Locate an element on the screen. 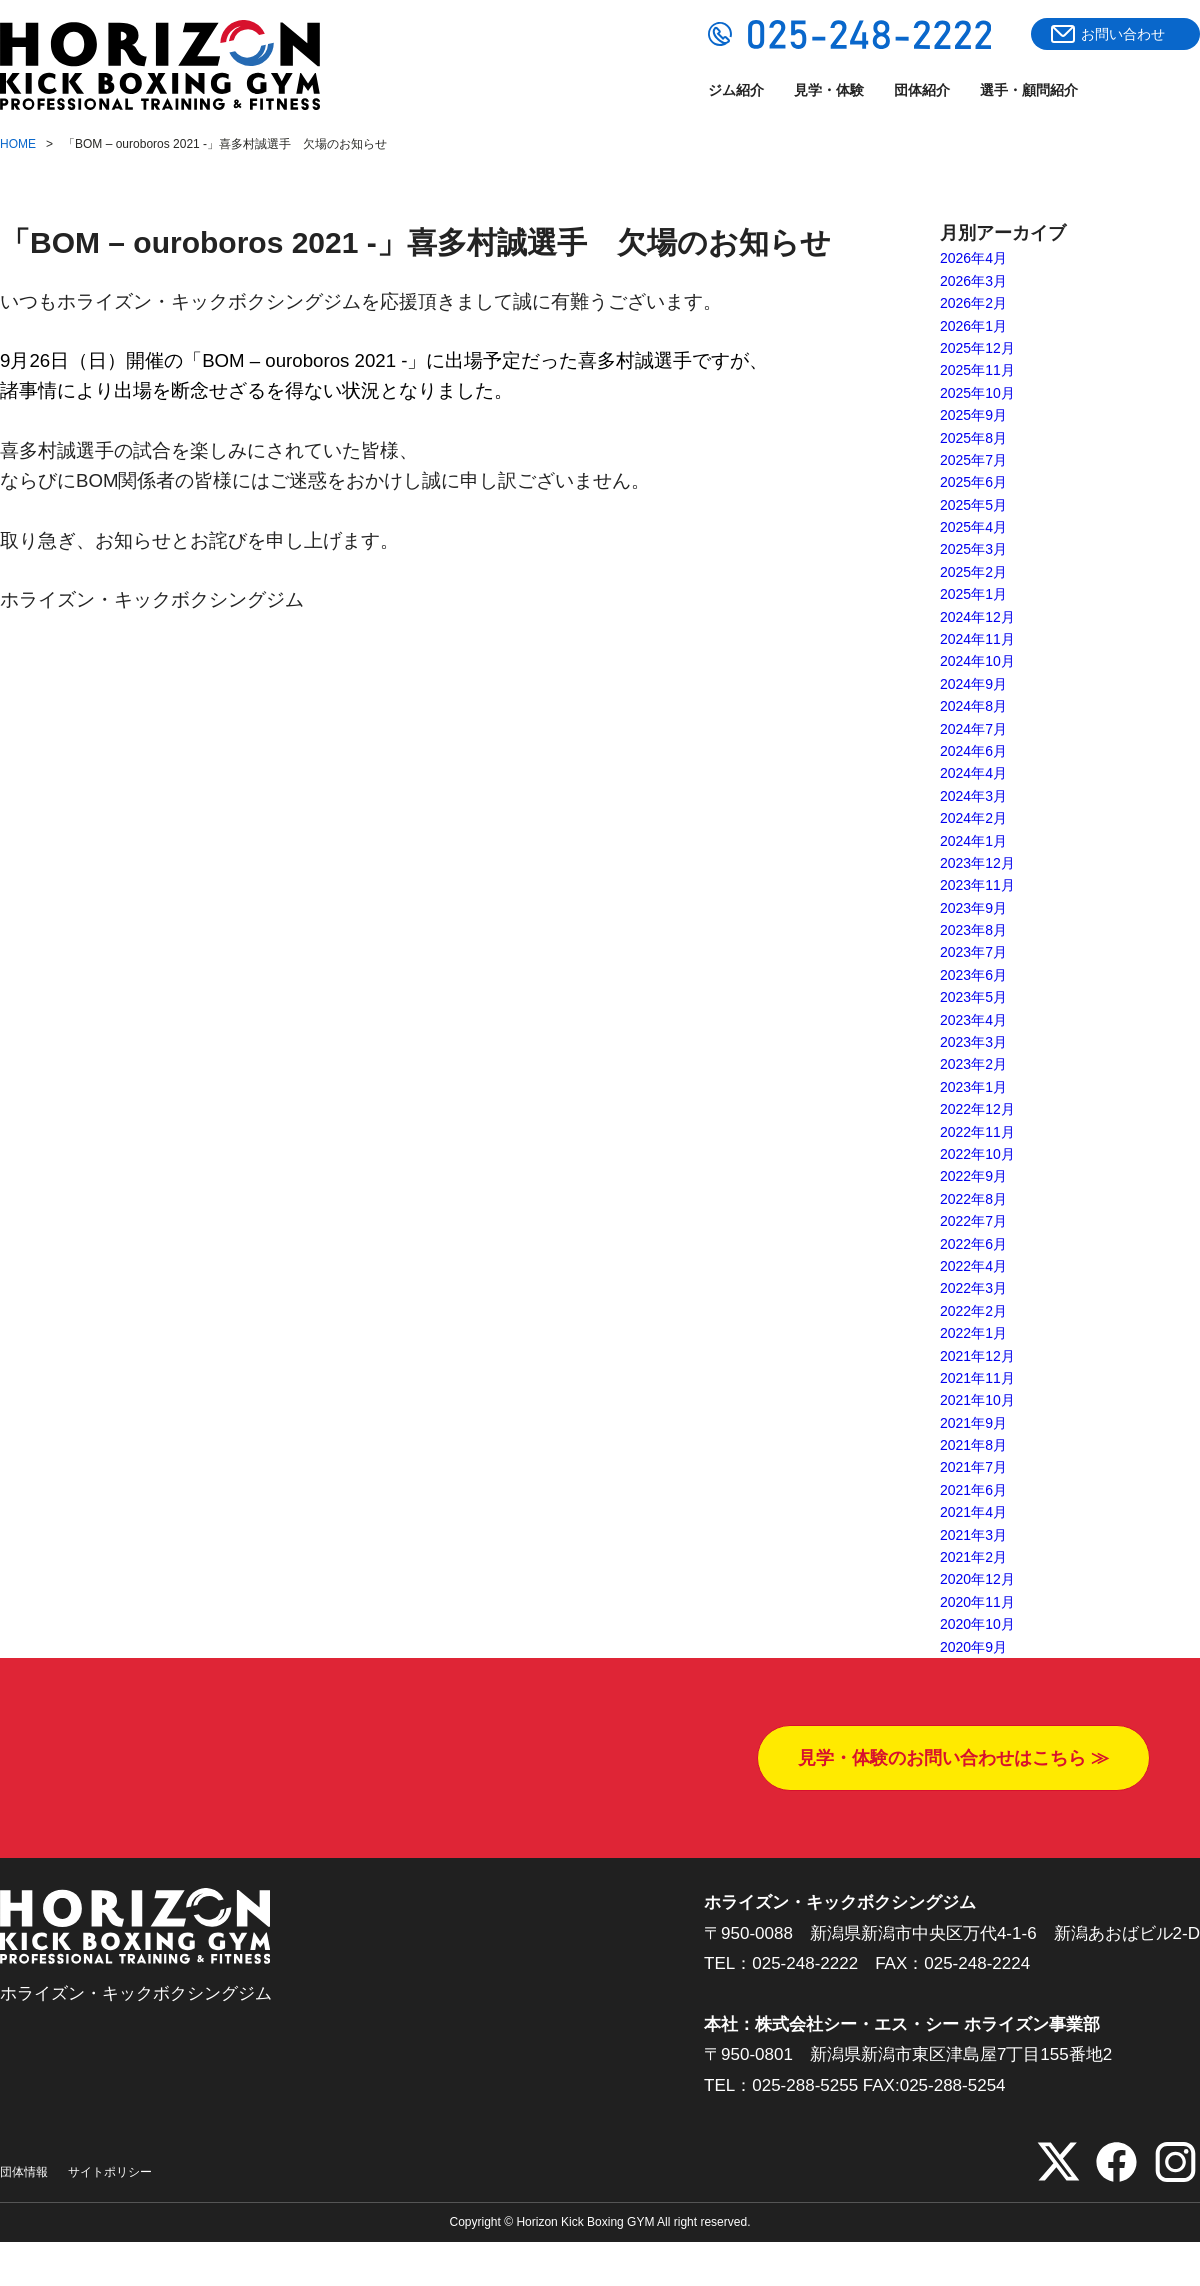 Image resolution: width=1200 pixels, height=2286 pixels. 2025年2月 is located at coordinates (973, 572).